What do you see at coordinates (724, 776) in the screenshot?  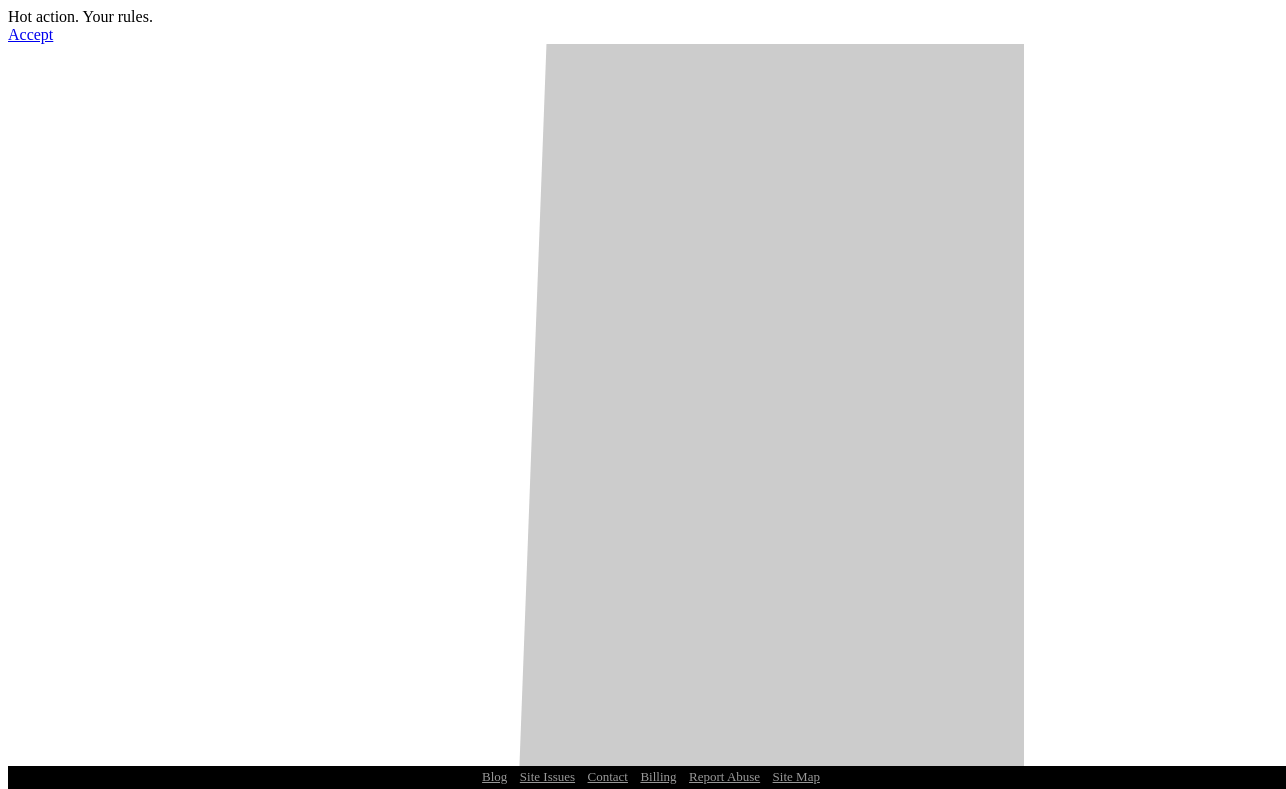 I see `Report Abuse` at bounding box center [724, 776].